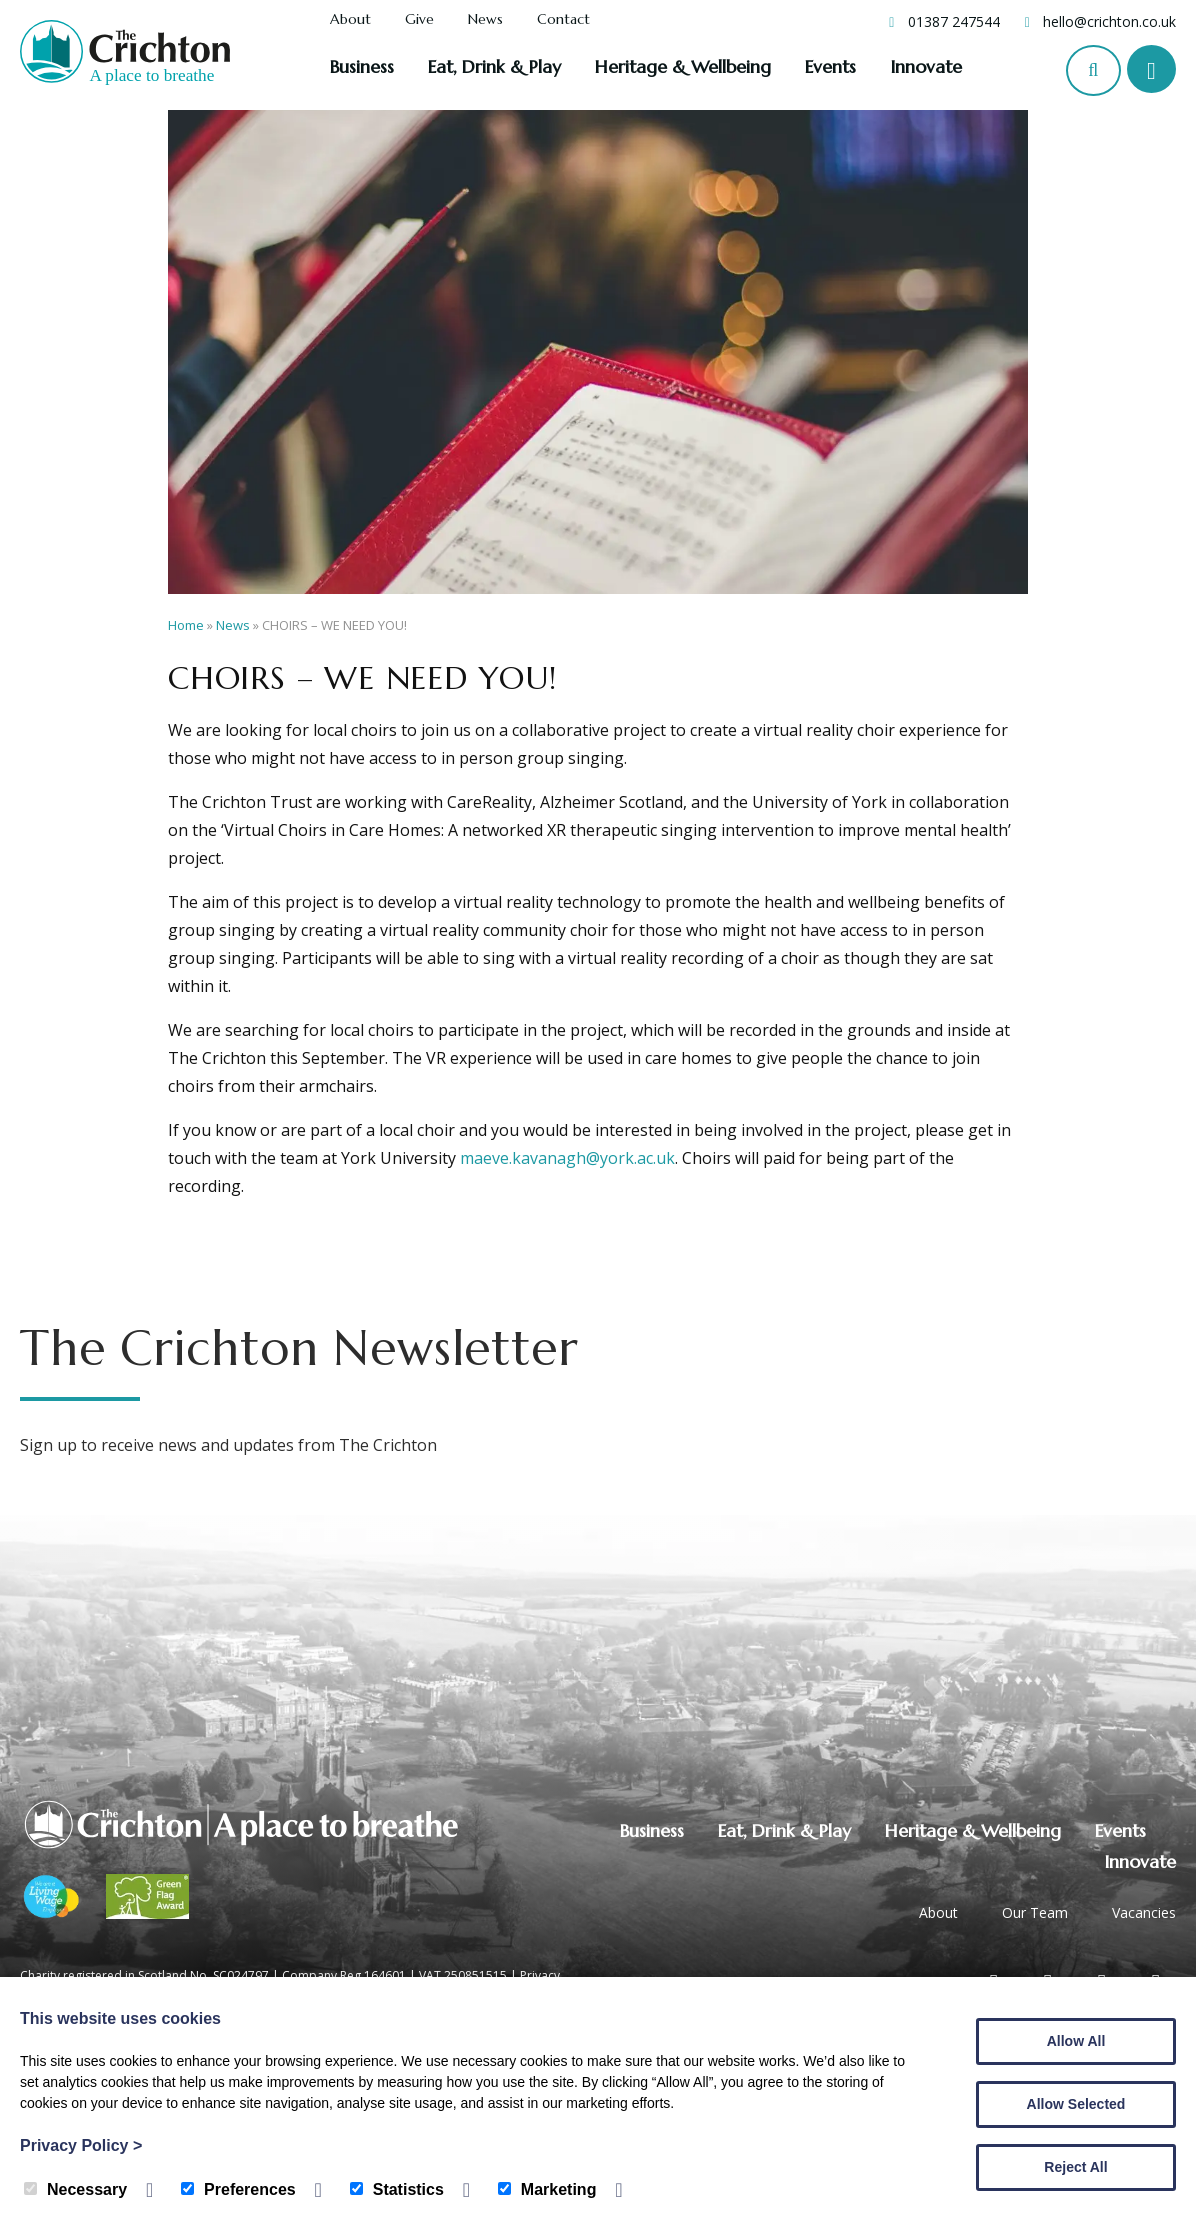  Describe the element at coordinates (419, 20) in the screenshot. I see `Give` at that location.